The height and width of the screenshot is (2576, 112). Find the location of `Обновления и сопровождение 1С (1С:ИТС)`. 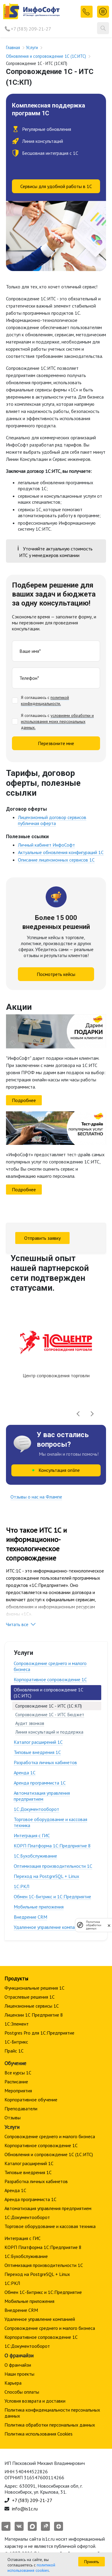

Обновления и сопровождение 1С (1С:ИТС) is located at coordinates (48, 2154).